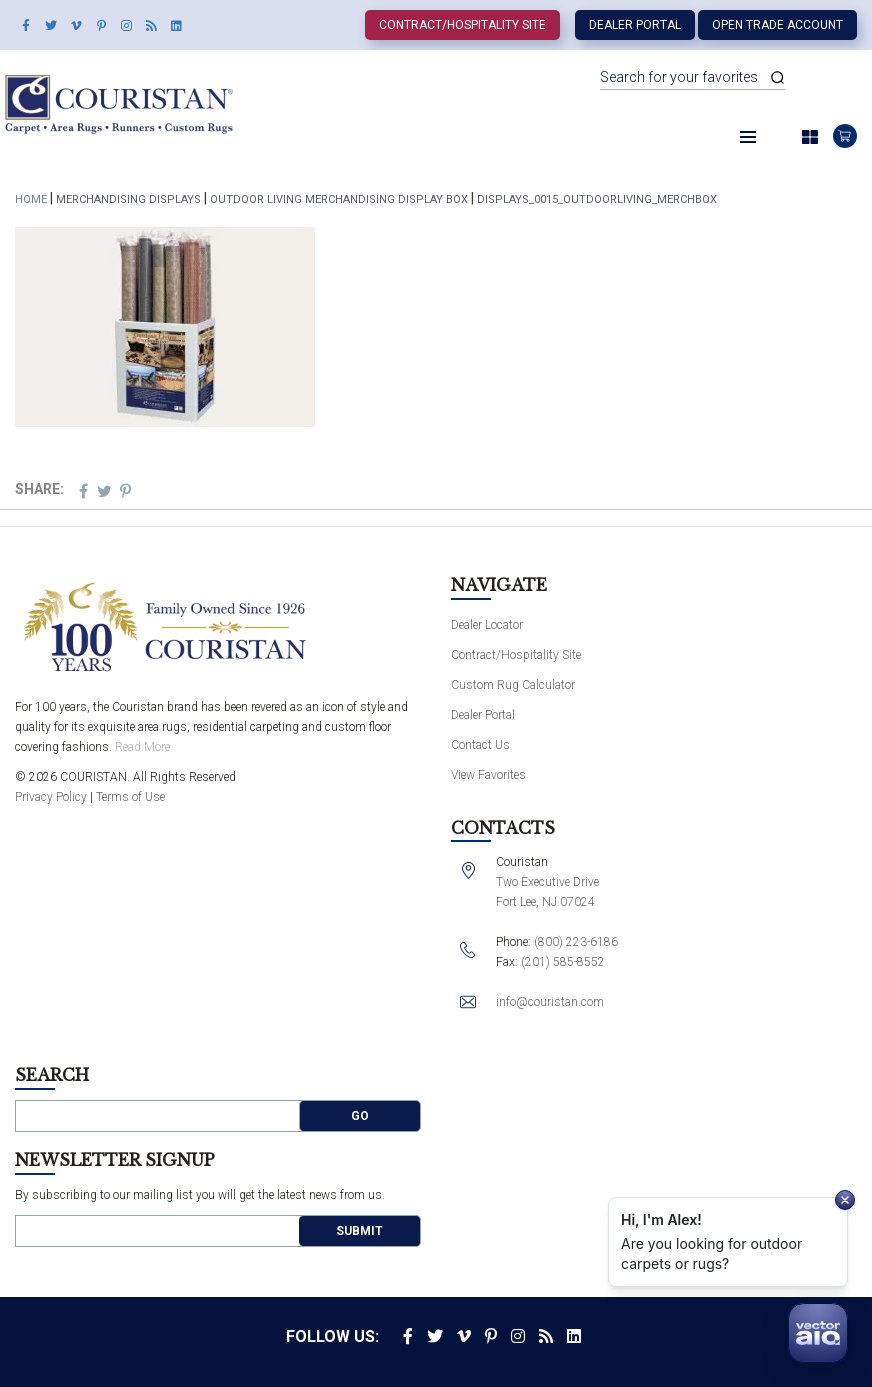 The height and width of the screenshot is (1387, 872). What do you see at coordinates (359, 1231) in the screenshot?
I see `Submit` at bounding box center [359, 1231].